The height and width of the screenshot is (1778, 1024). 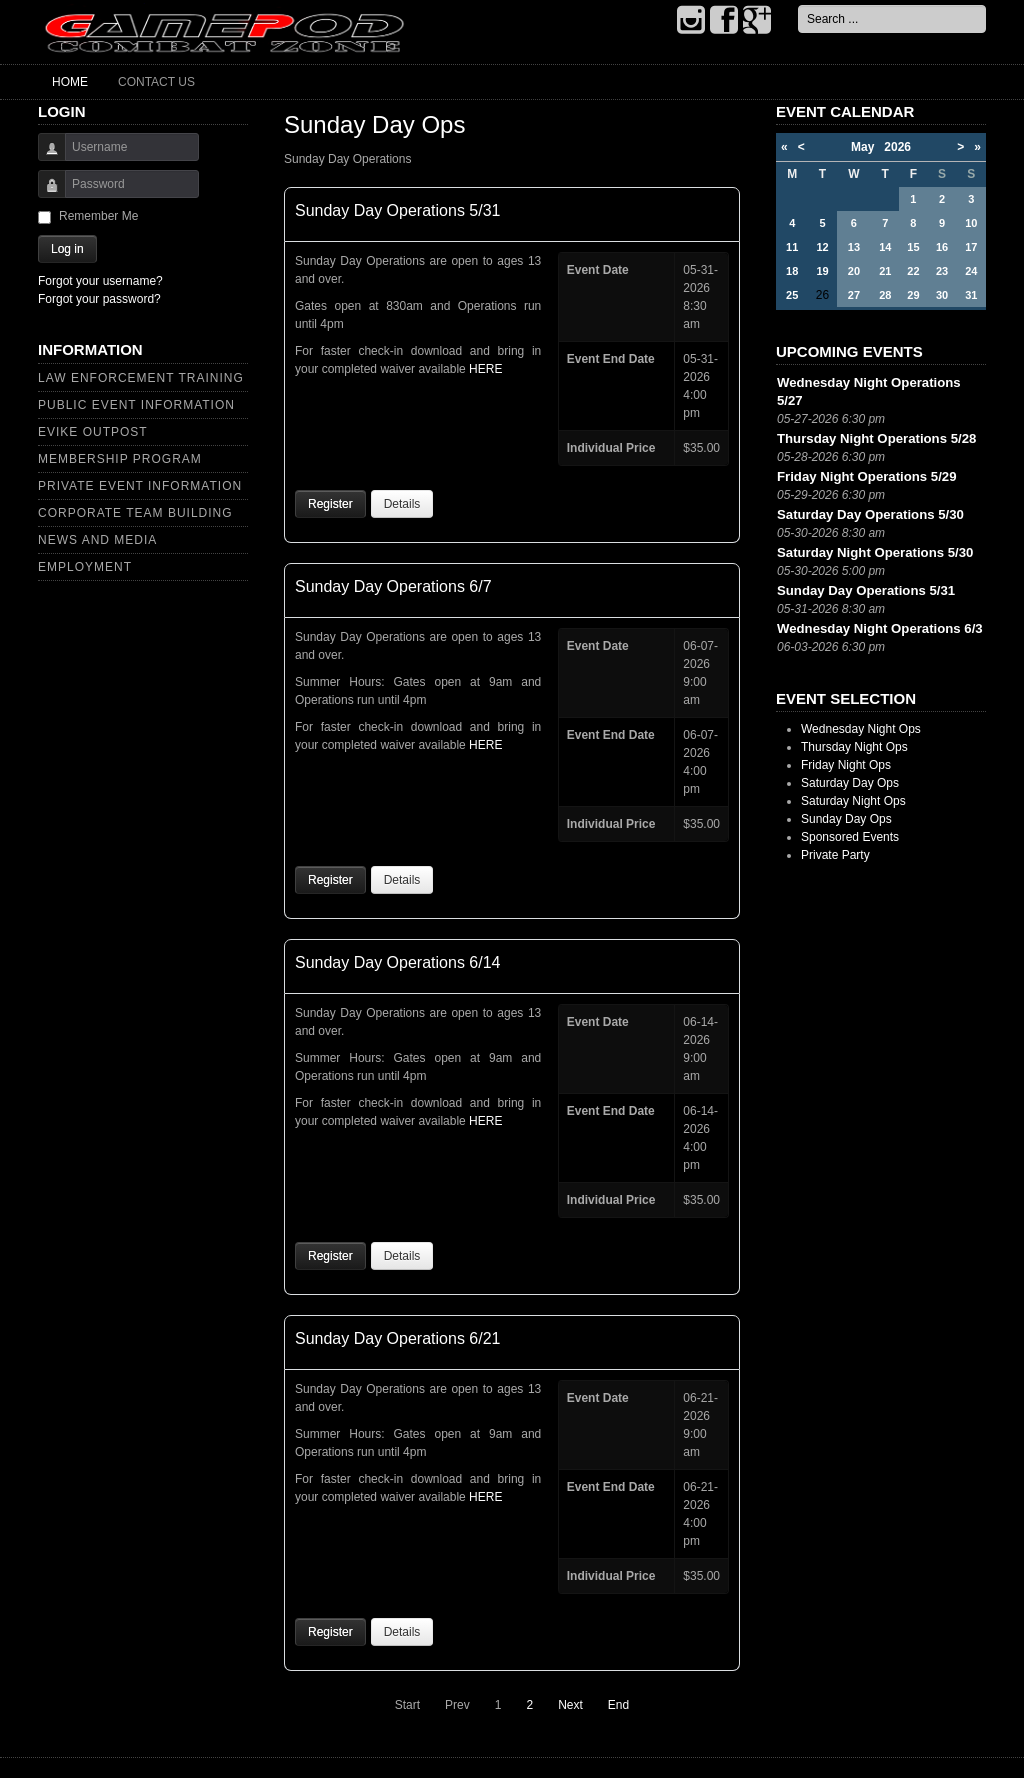 I want to click on Remember Me, so click(x=98, y=216).